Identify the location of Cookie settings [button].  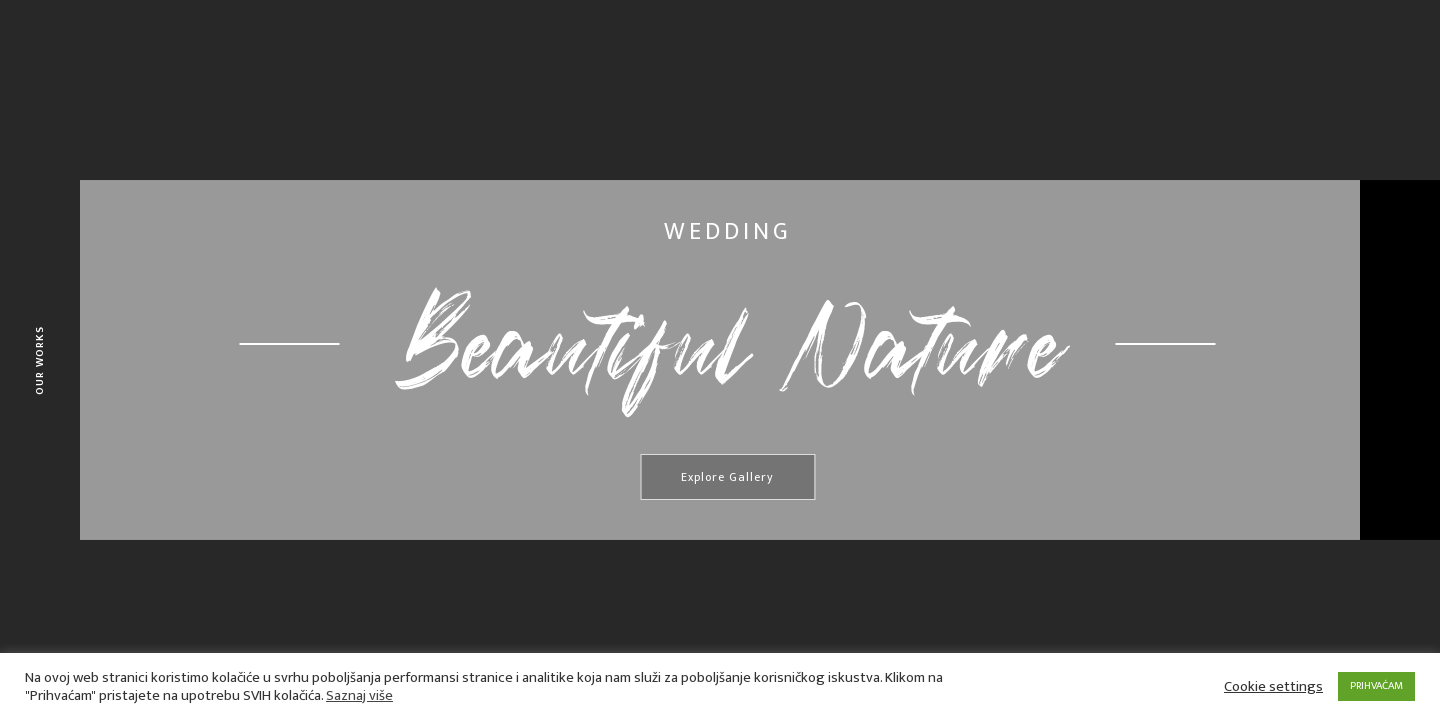
(1273, 687).